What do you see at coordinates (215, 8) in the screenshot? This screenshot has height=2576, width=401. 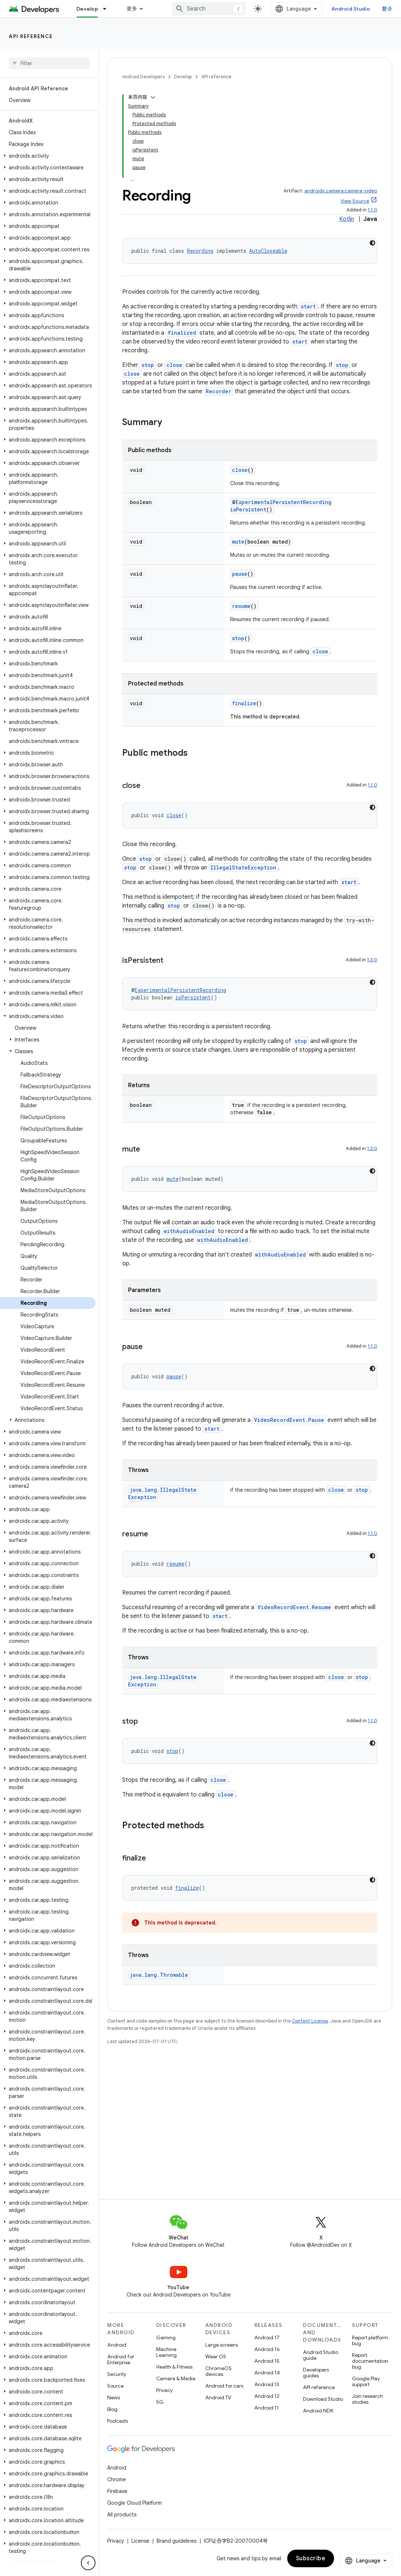 I see `[combobox]` at bounding box center [215, 8].